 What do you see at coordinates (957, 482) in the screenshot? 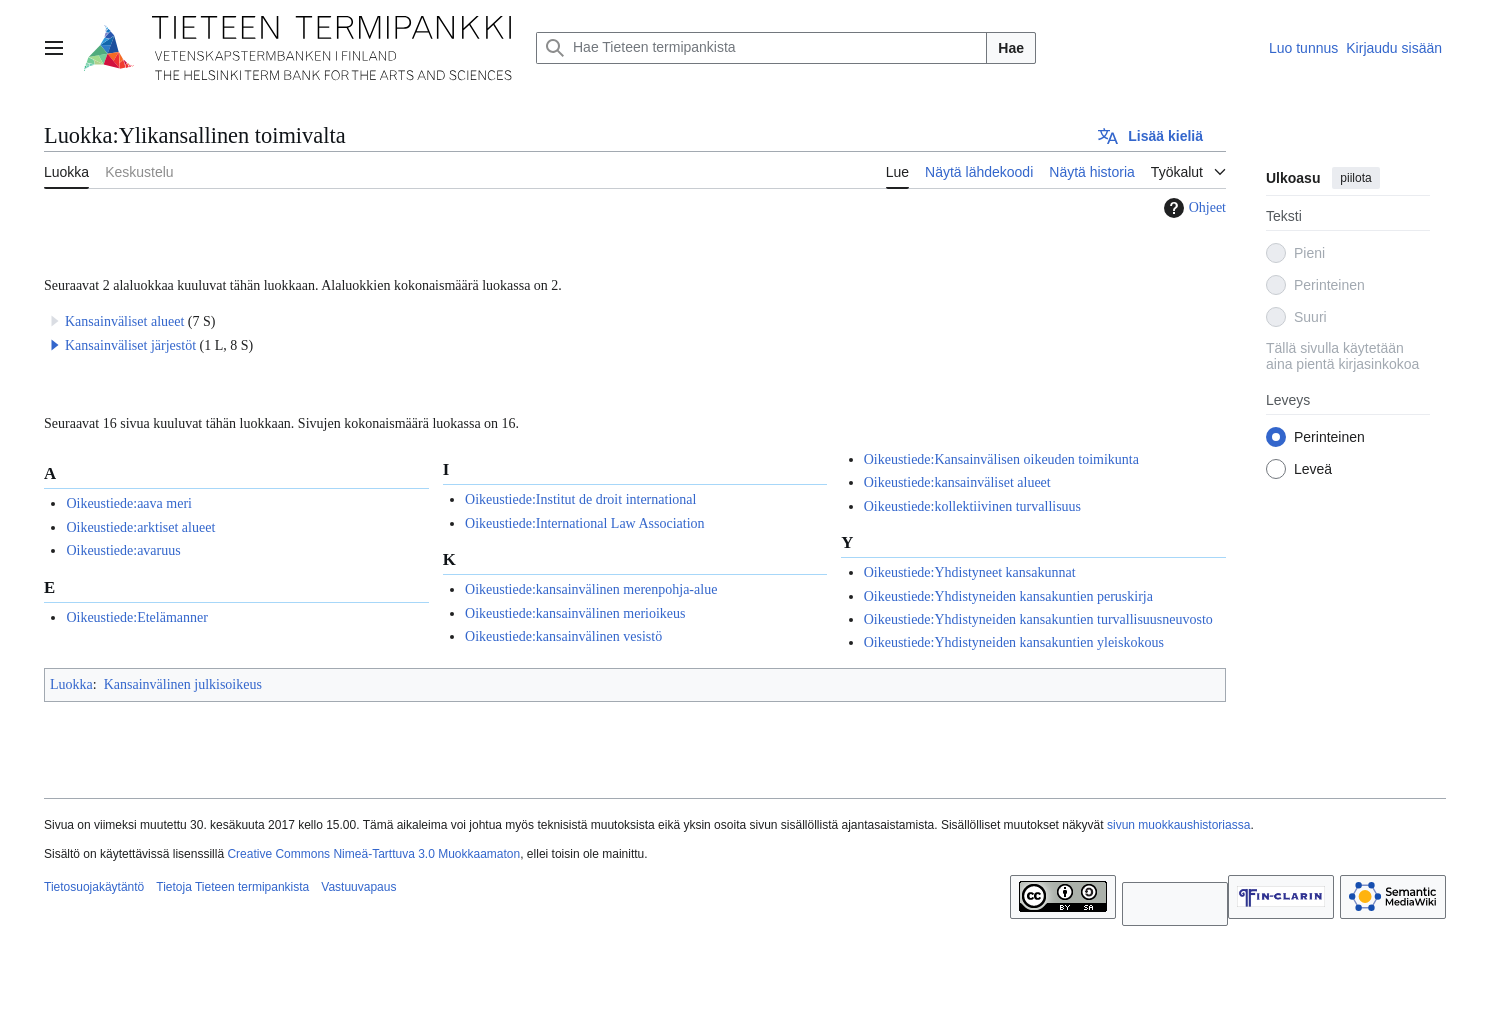
I see `Oikeustiede:kansainväliset alueet` at bounding box center [957, 482].